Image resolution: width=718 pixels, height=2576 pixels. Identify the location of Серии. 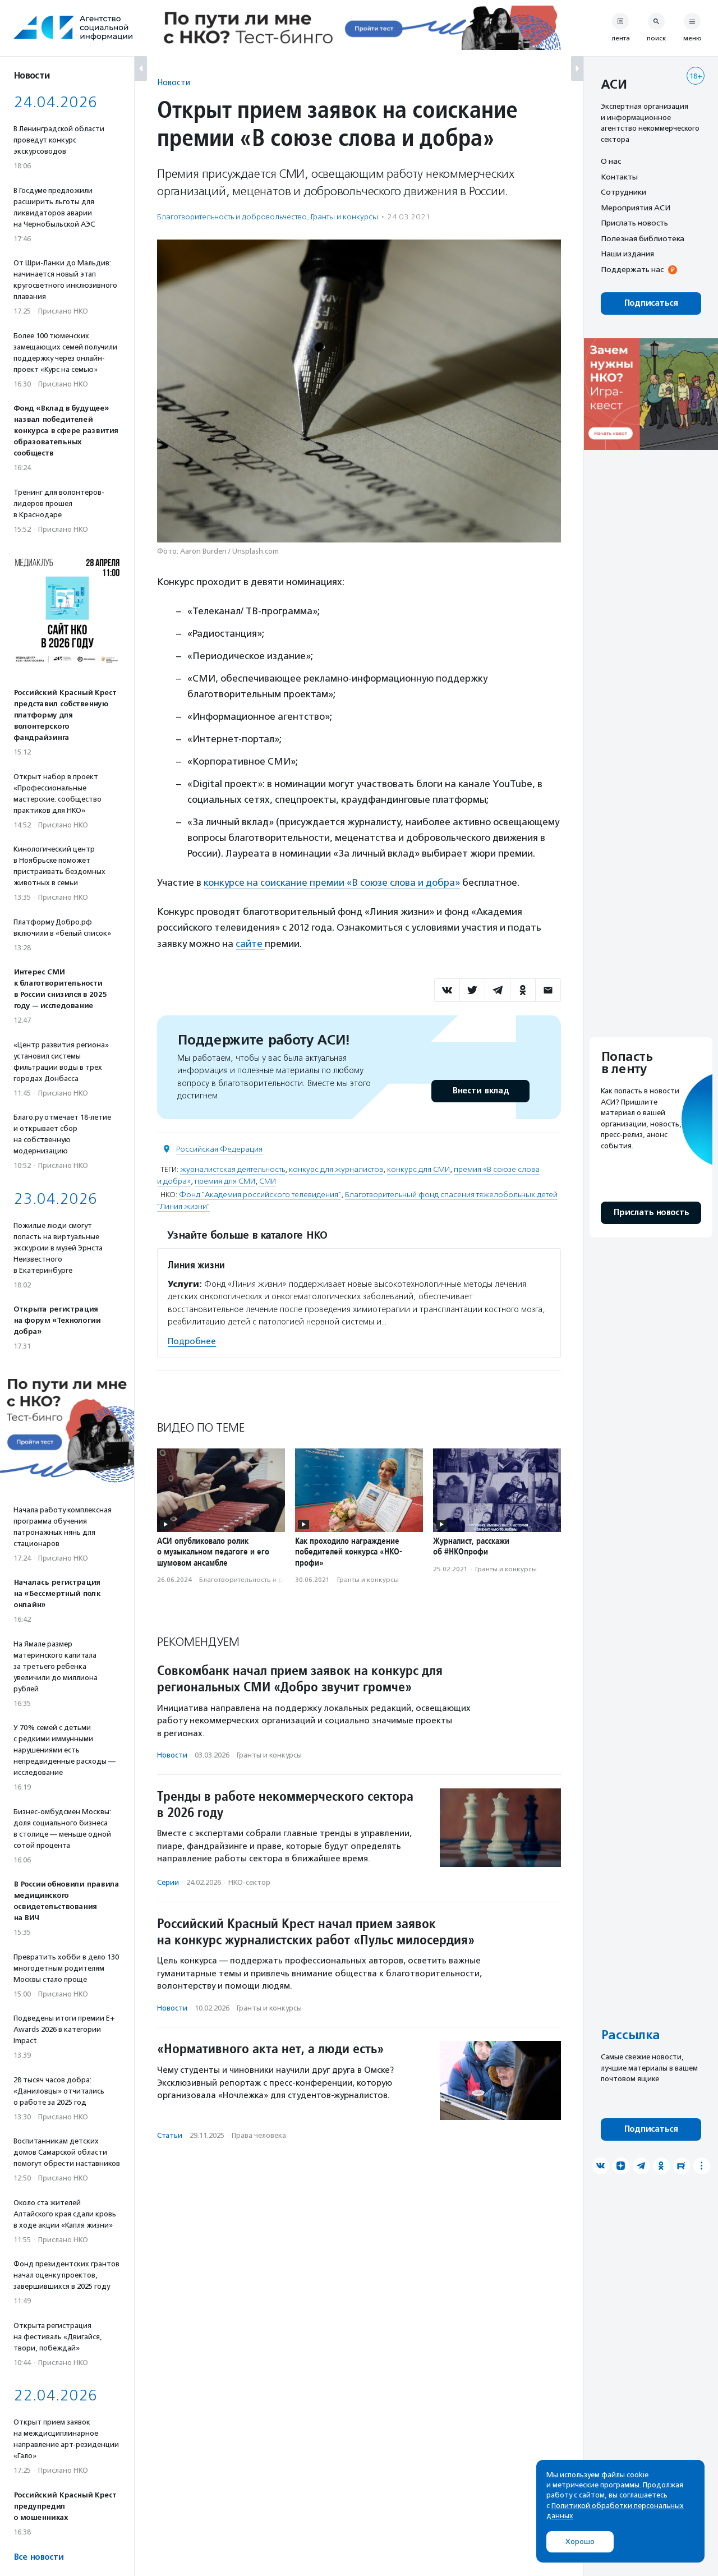
(168, 1882).